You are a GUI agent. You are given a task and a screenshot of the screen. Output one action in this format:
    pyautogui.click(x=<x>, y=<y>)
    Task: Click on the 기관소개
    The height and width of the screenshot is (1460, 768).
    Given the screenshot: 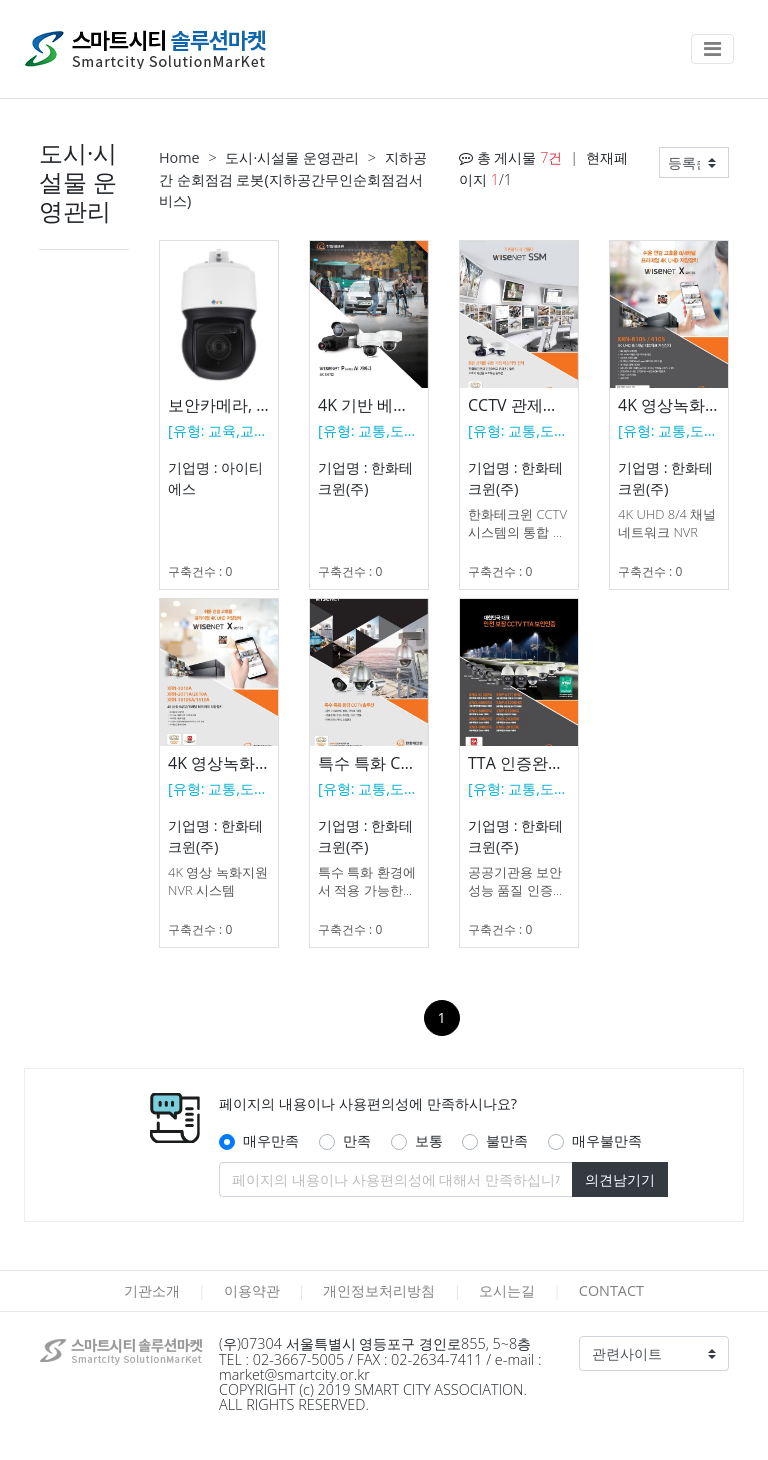 What is the action you would take?
    pyautogui.click(x=152, y=1290)
    